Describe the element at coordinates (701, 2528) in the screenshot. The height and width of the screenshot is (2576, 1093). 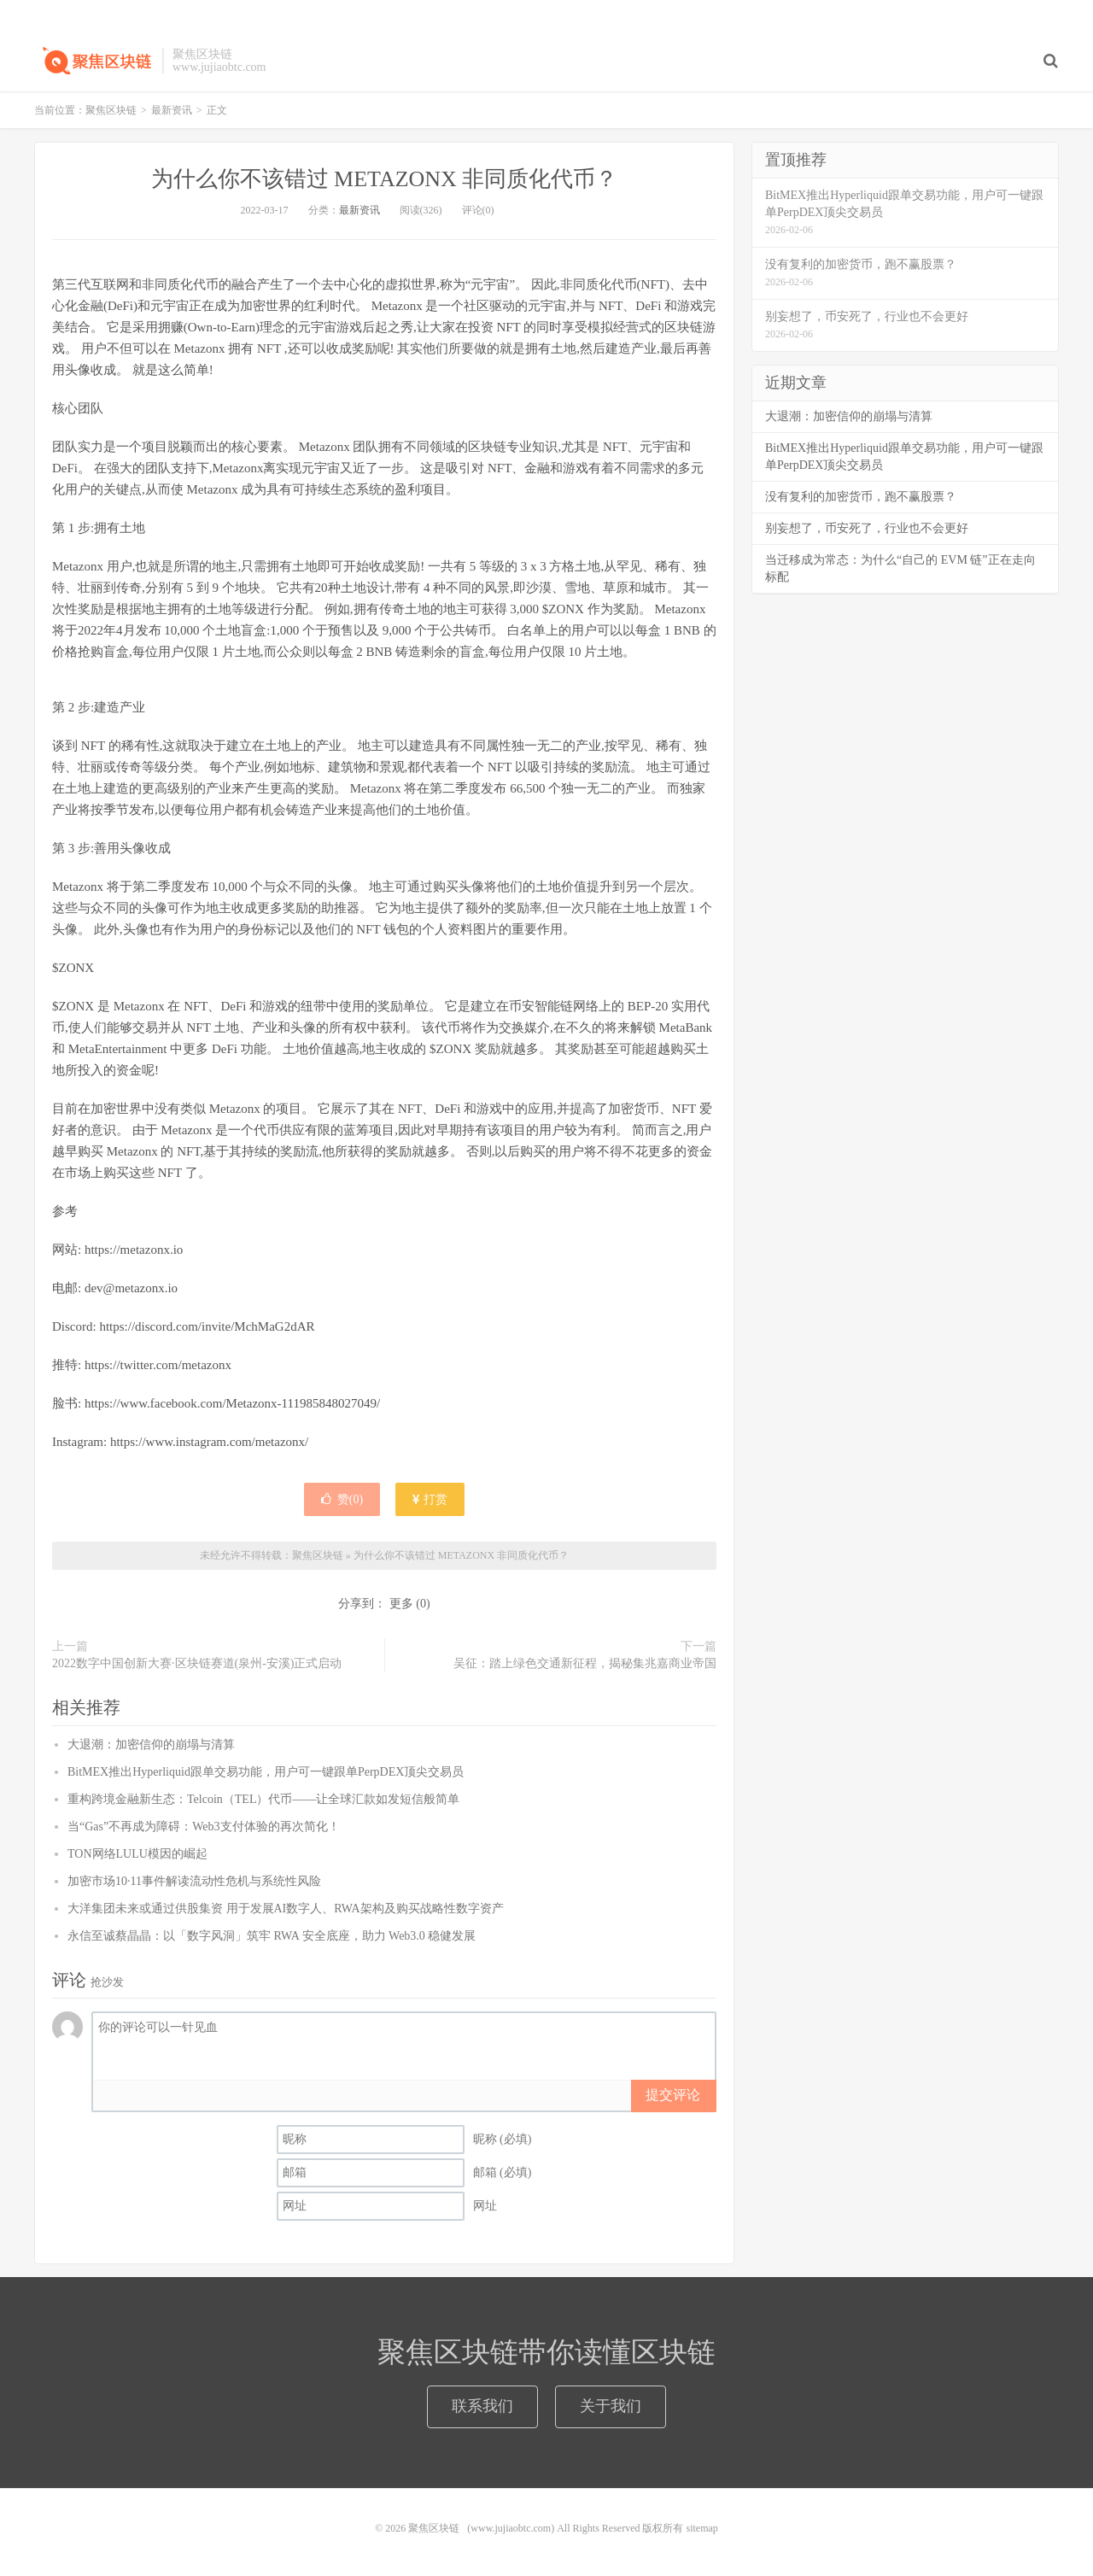
I see `sitemap` at that location.